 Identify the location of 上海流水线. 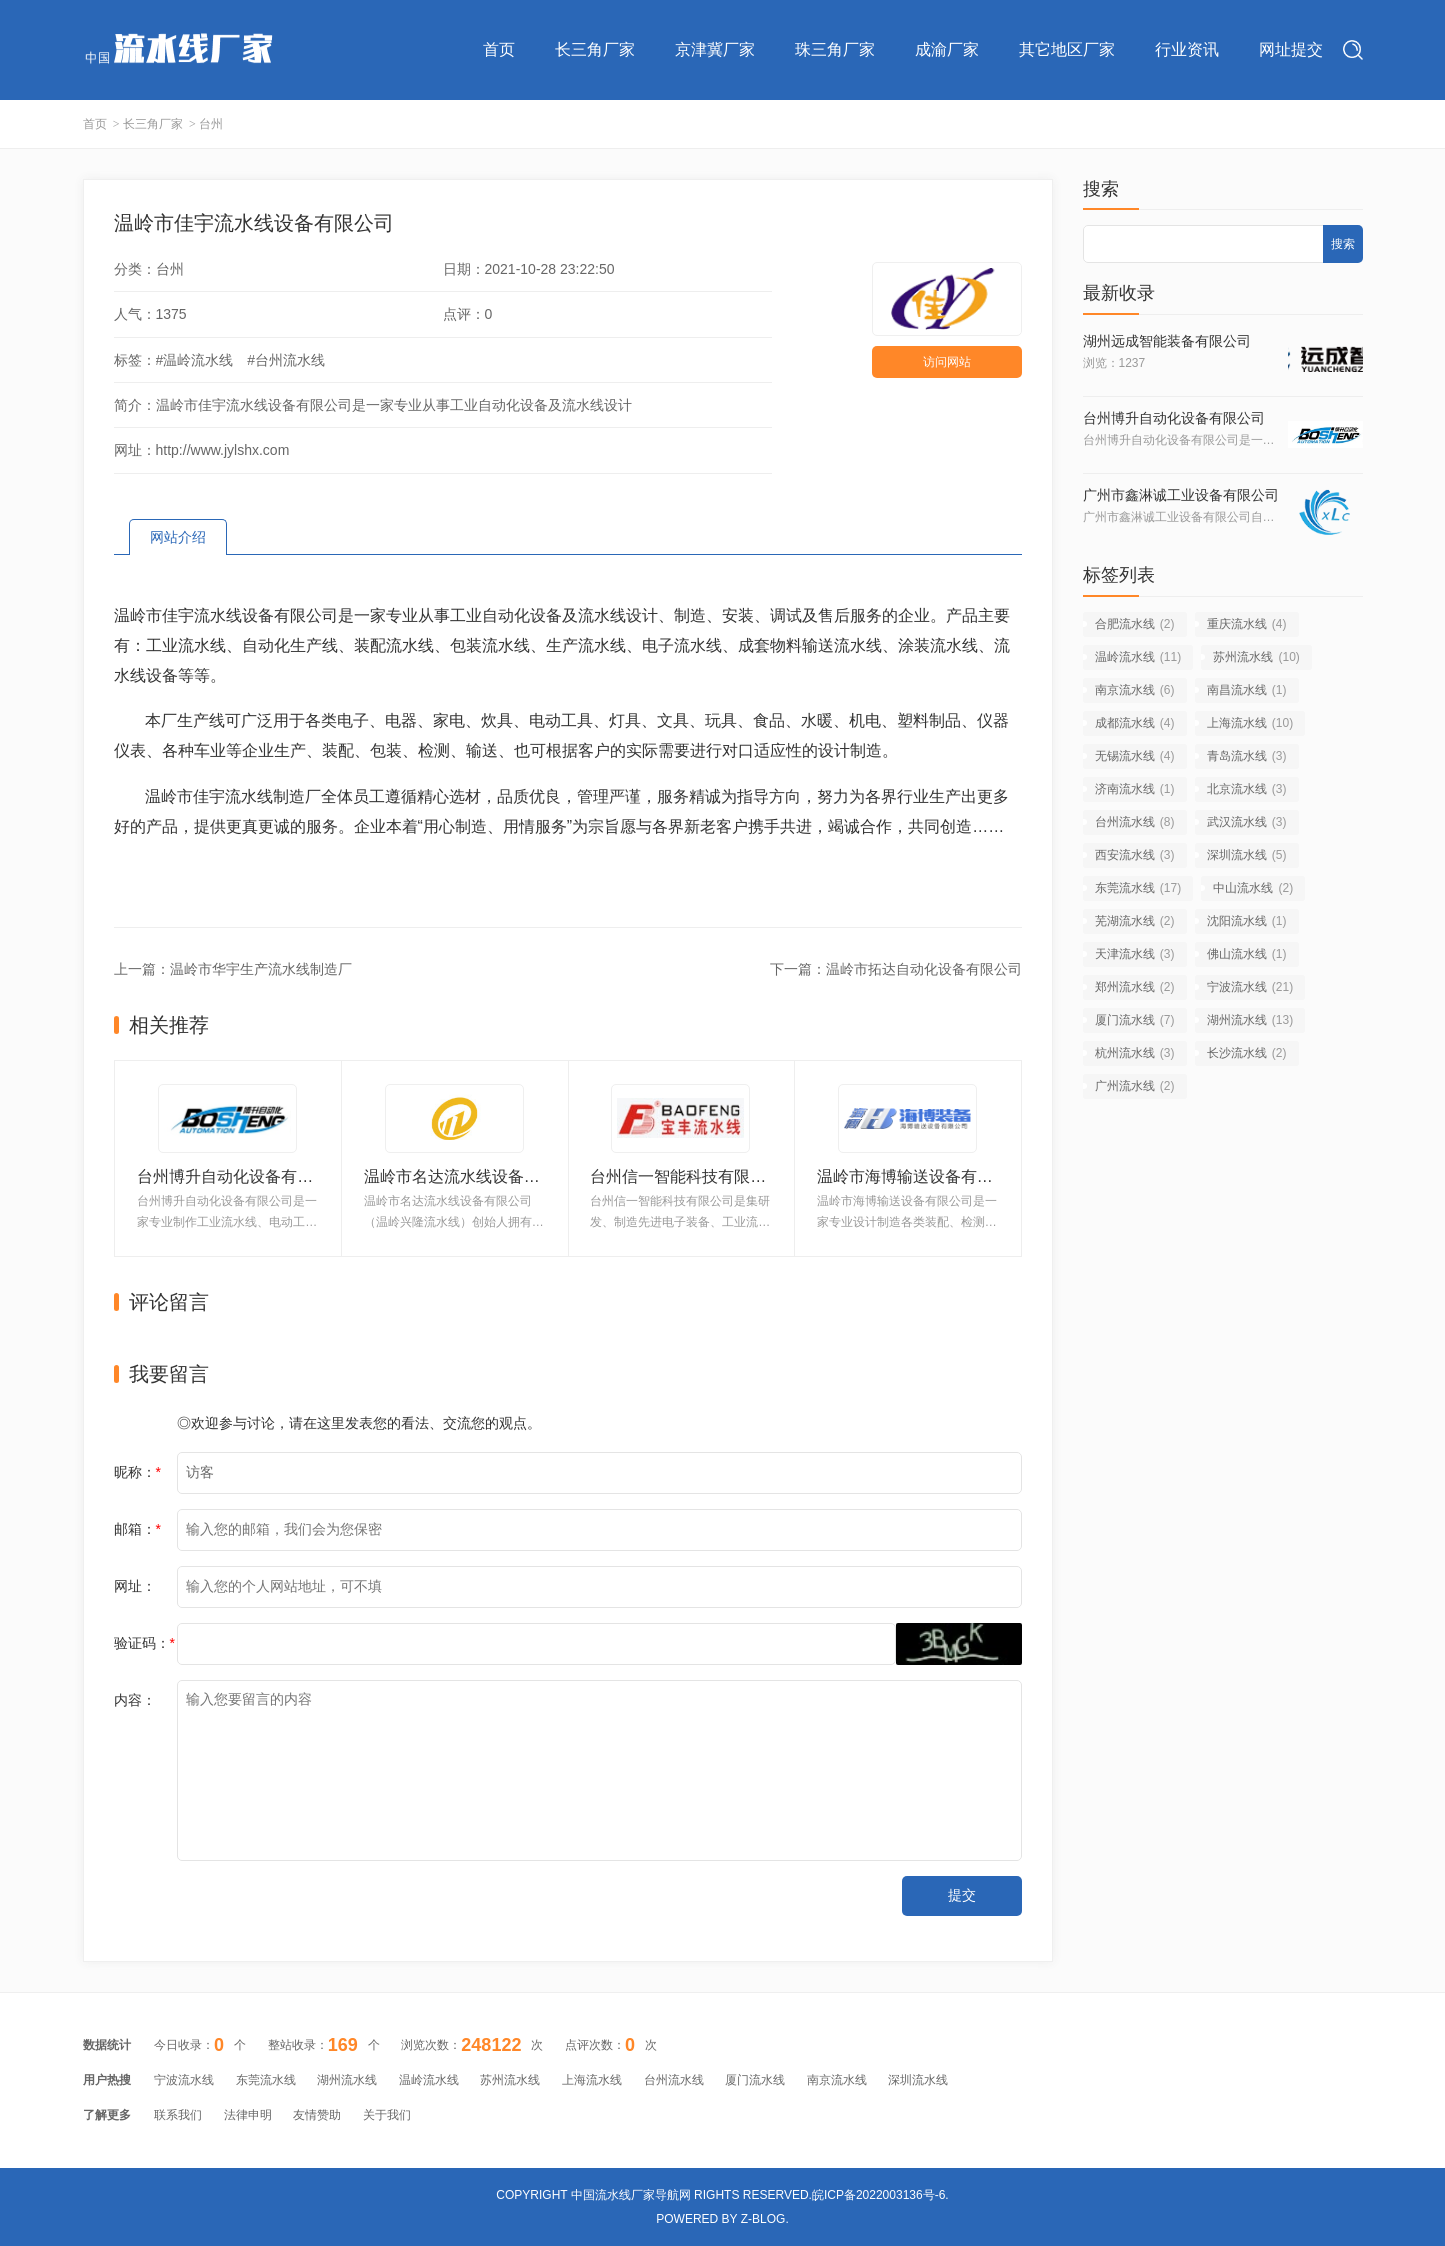
(1250, 723).